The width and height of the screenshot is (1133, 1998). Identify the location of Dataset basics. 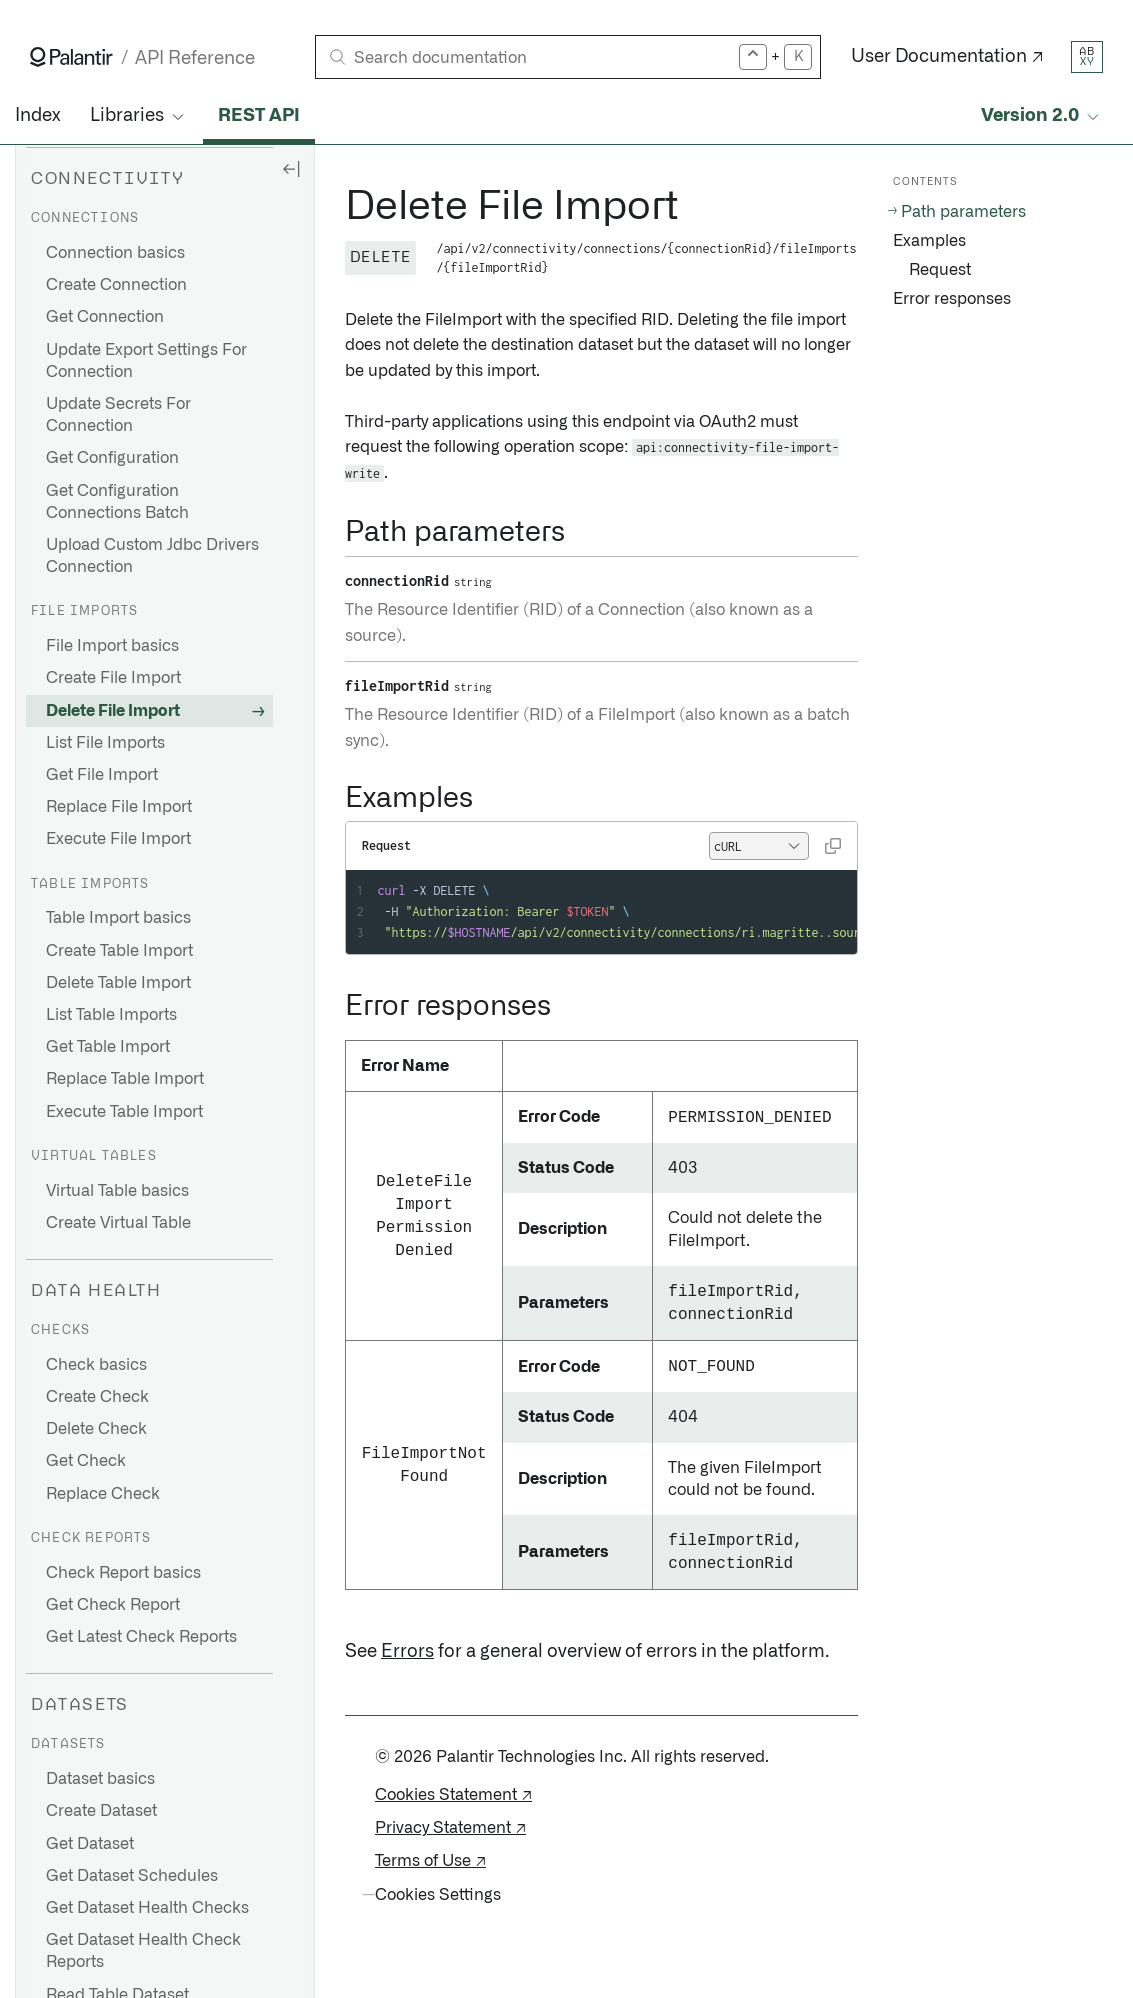
(100, 1779).